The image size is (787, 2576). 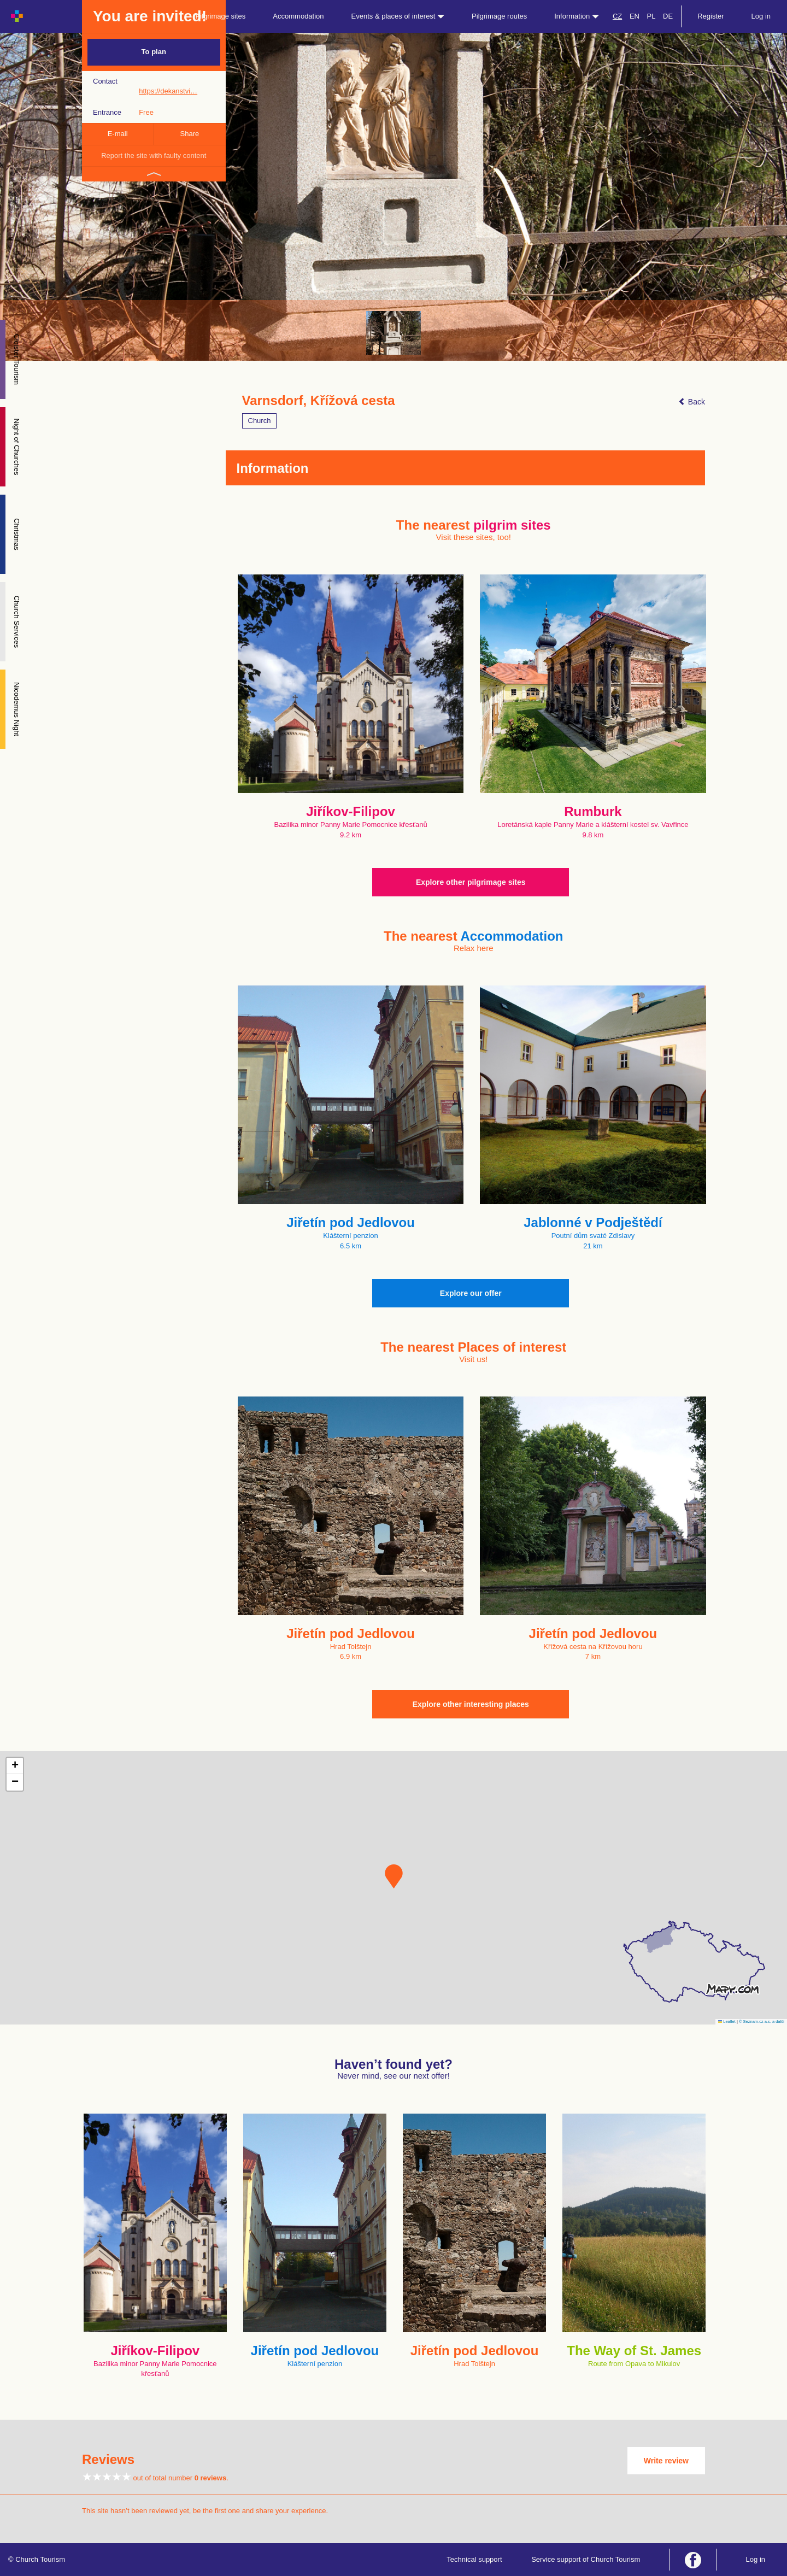 I want to click on EN, so click(x=634, y=16).